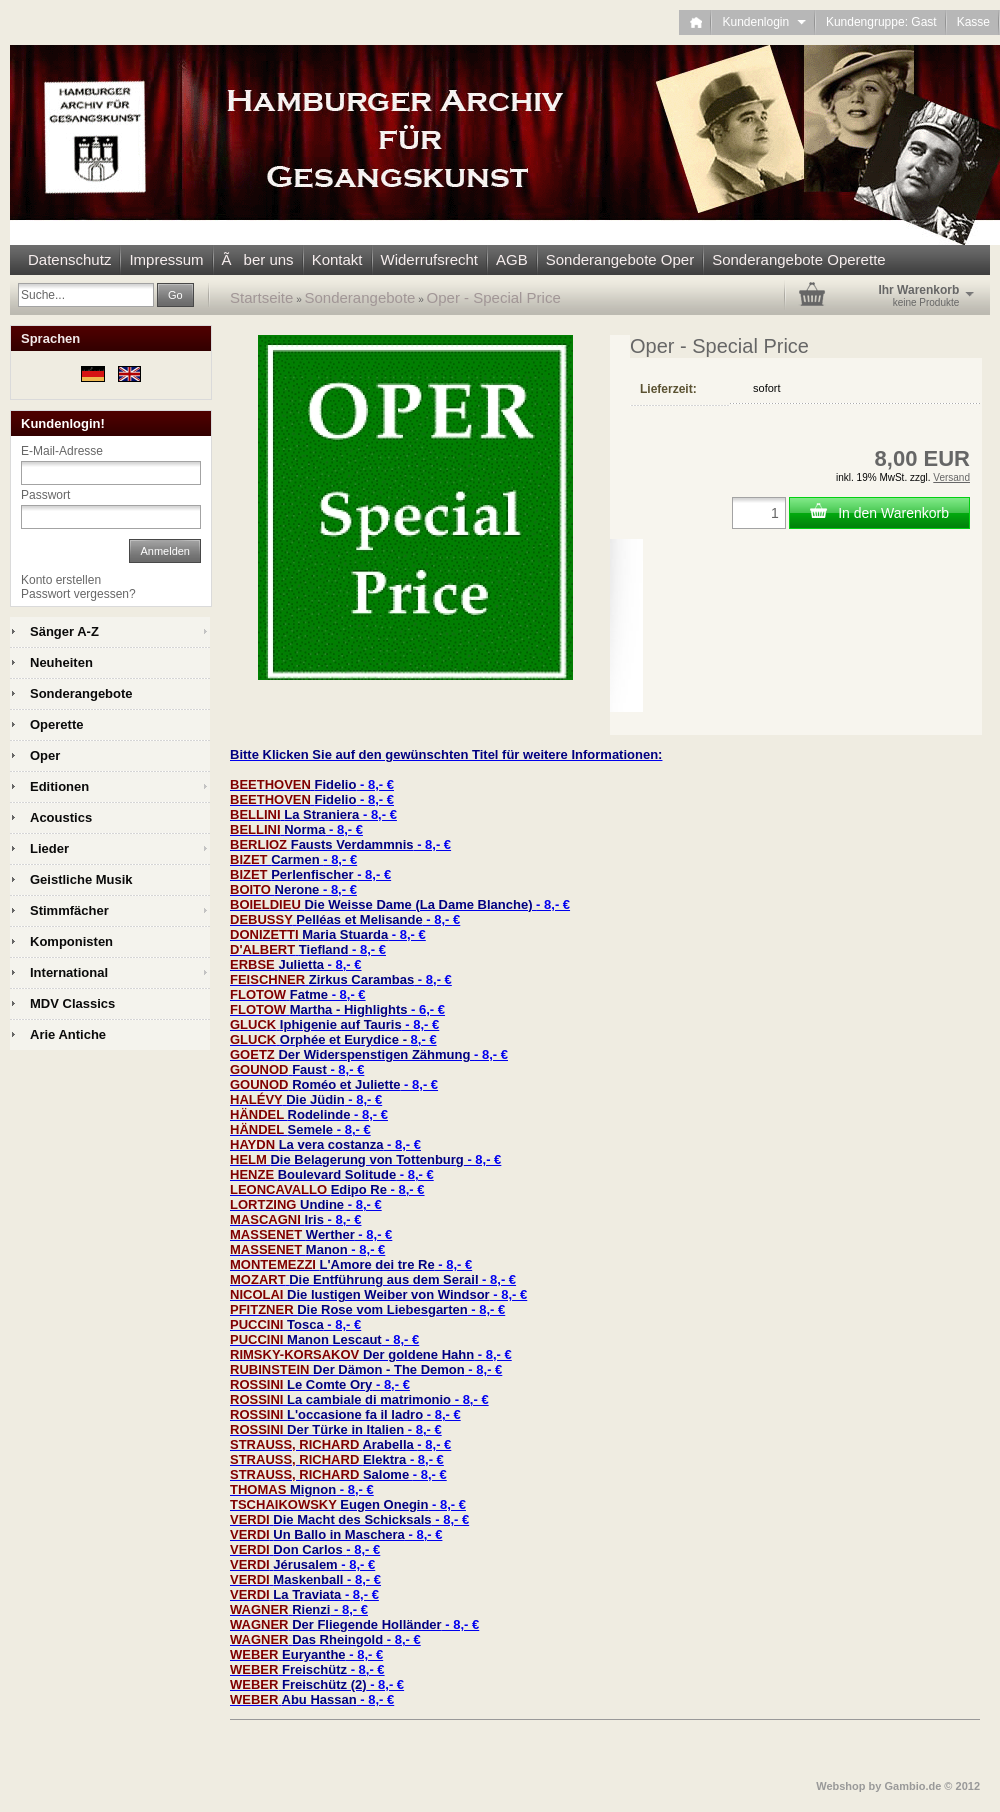  What do you see at coordinates (56, 724) in the screenshot?
I see `Operette` at bounding box center [56, 724].